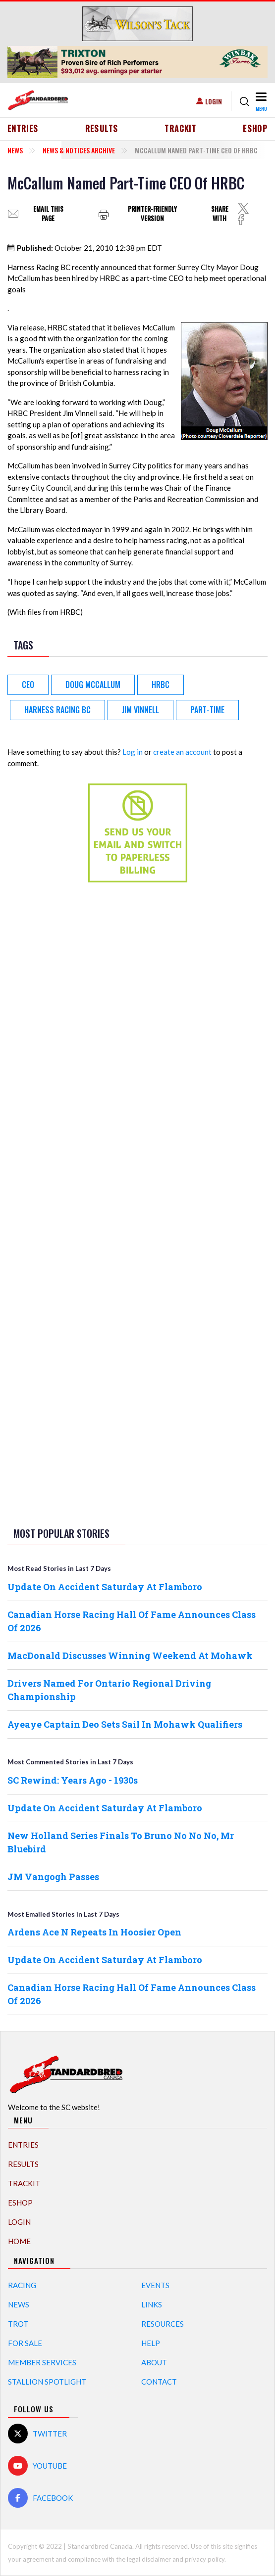 This screenshot has width=275, height=2576. What do you see at coordinates (25, 2343) in the screenshot?
I see `For Sale` at bounding box center [25, 2343].